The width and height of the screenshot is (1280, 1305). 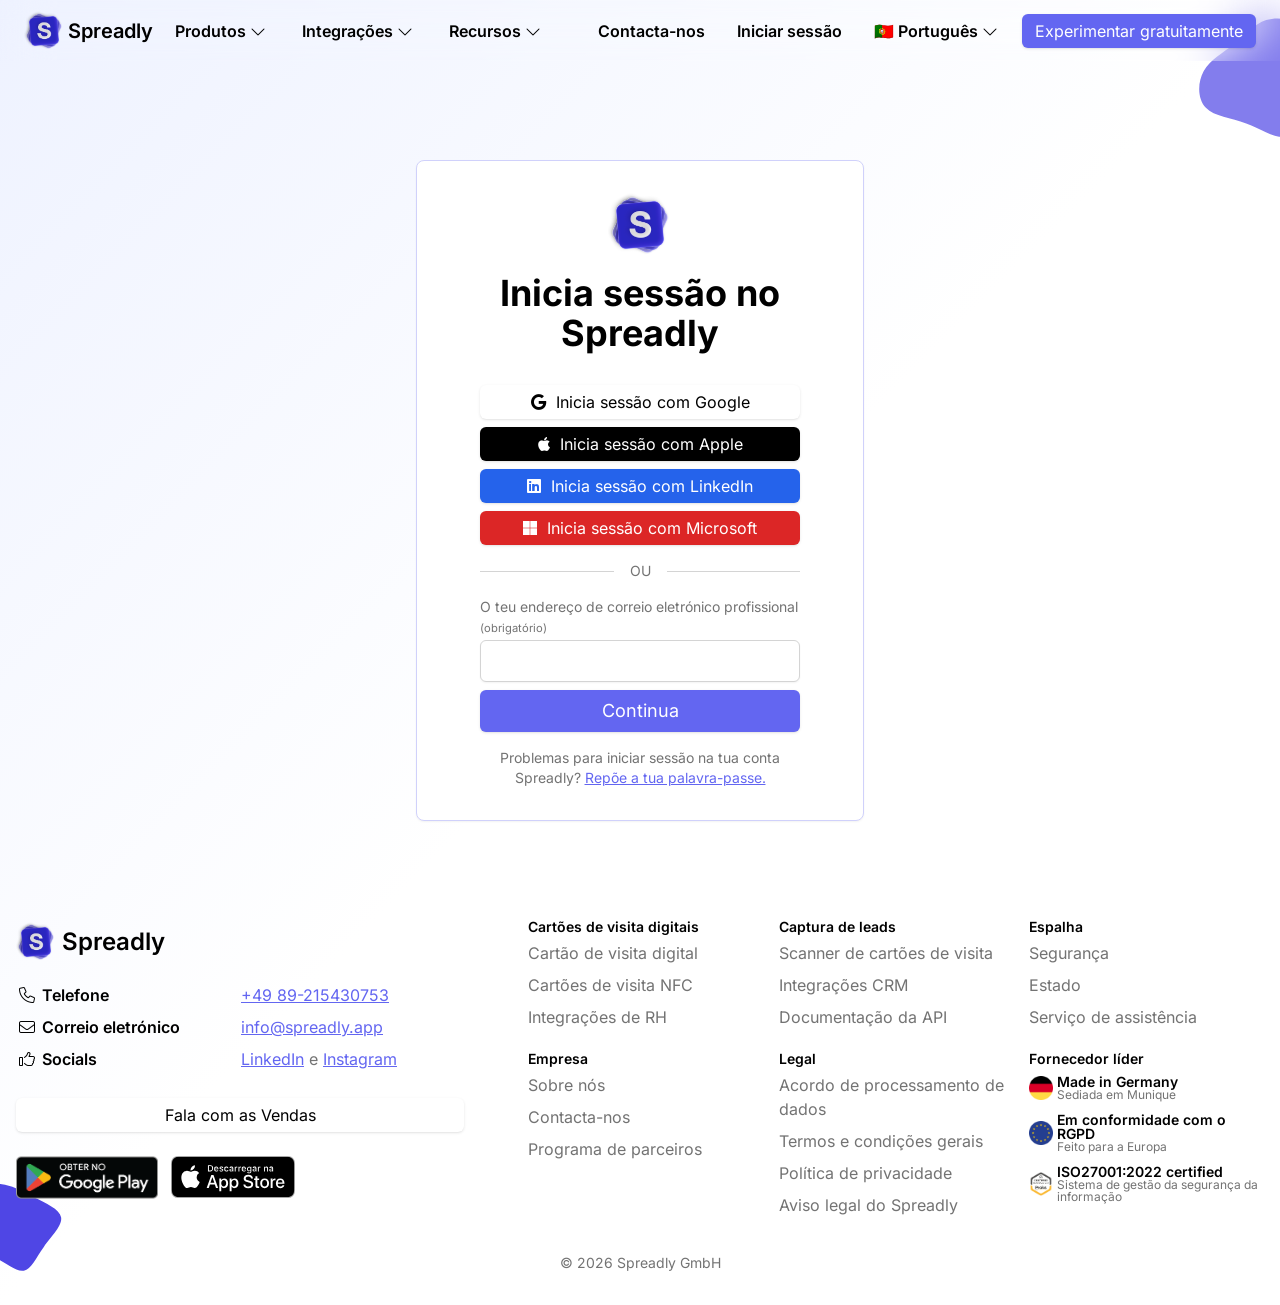 What do you see at coordinates (640, 402) in the screenshot?
I see `Inicia sessão com Google` at bounding box center [640, 402].